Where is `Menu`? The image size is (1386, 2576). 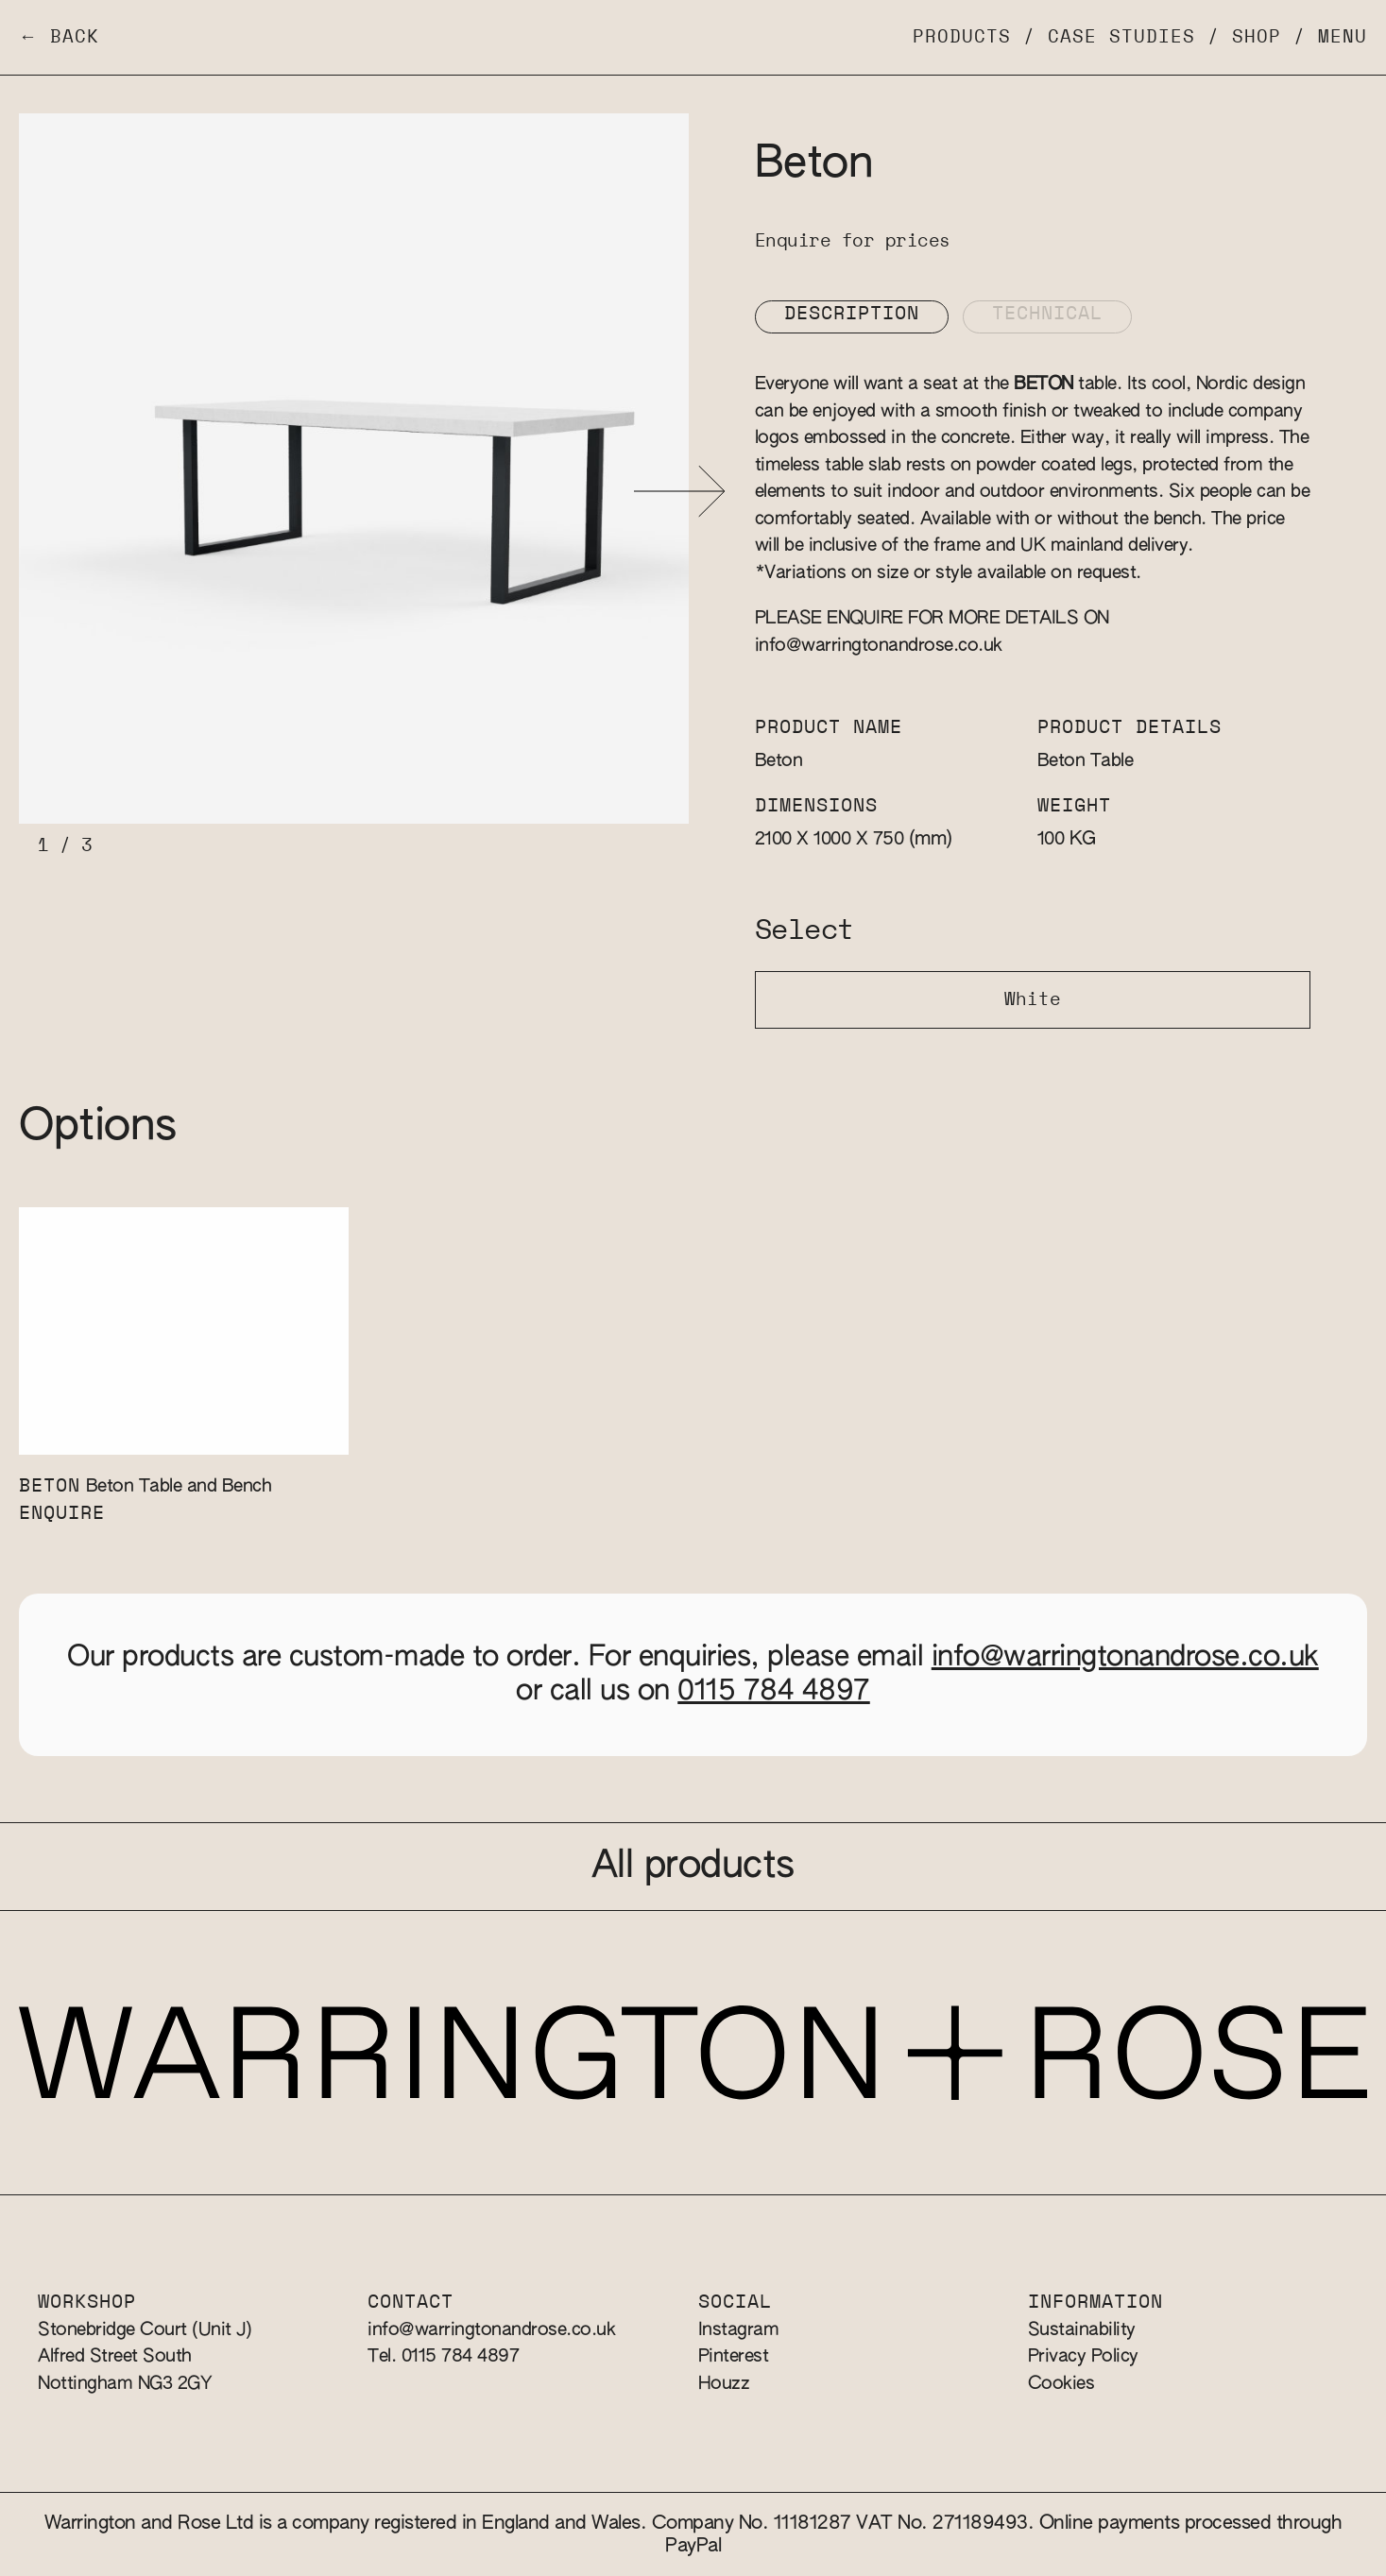
Menu is located at coordinates (1342, 37).